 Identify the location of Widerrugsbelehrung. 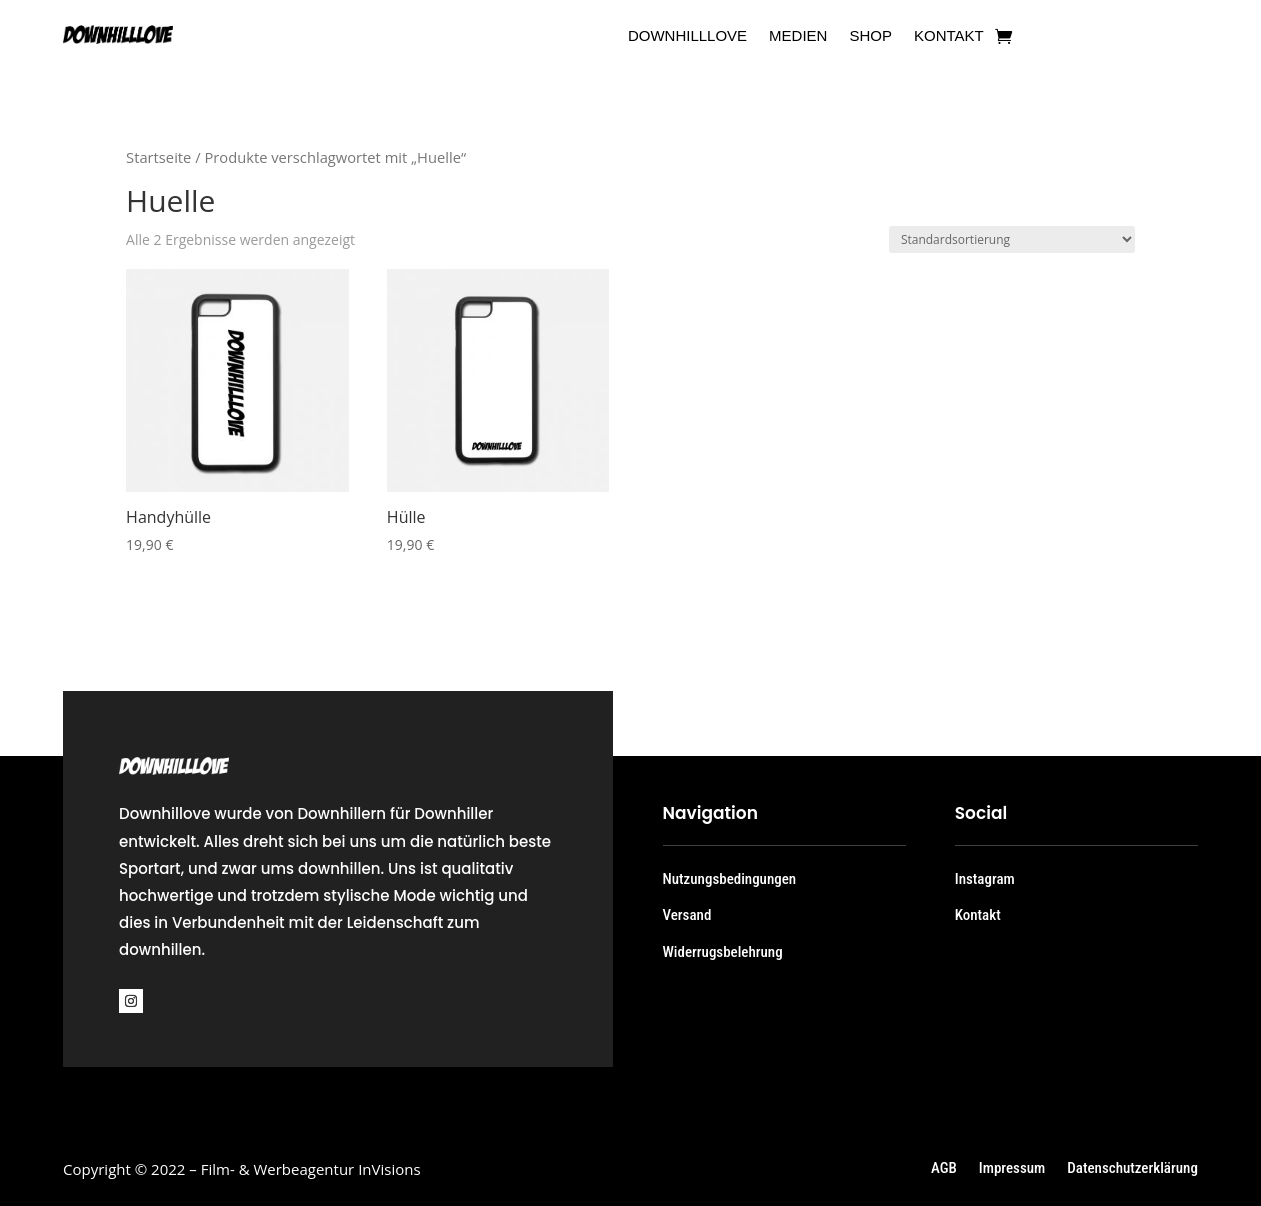
(723, 952).